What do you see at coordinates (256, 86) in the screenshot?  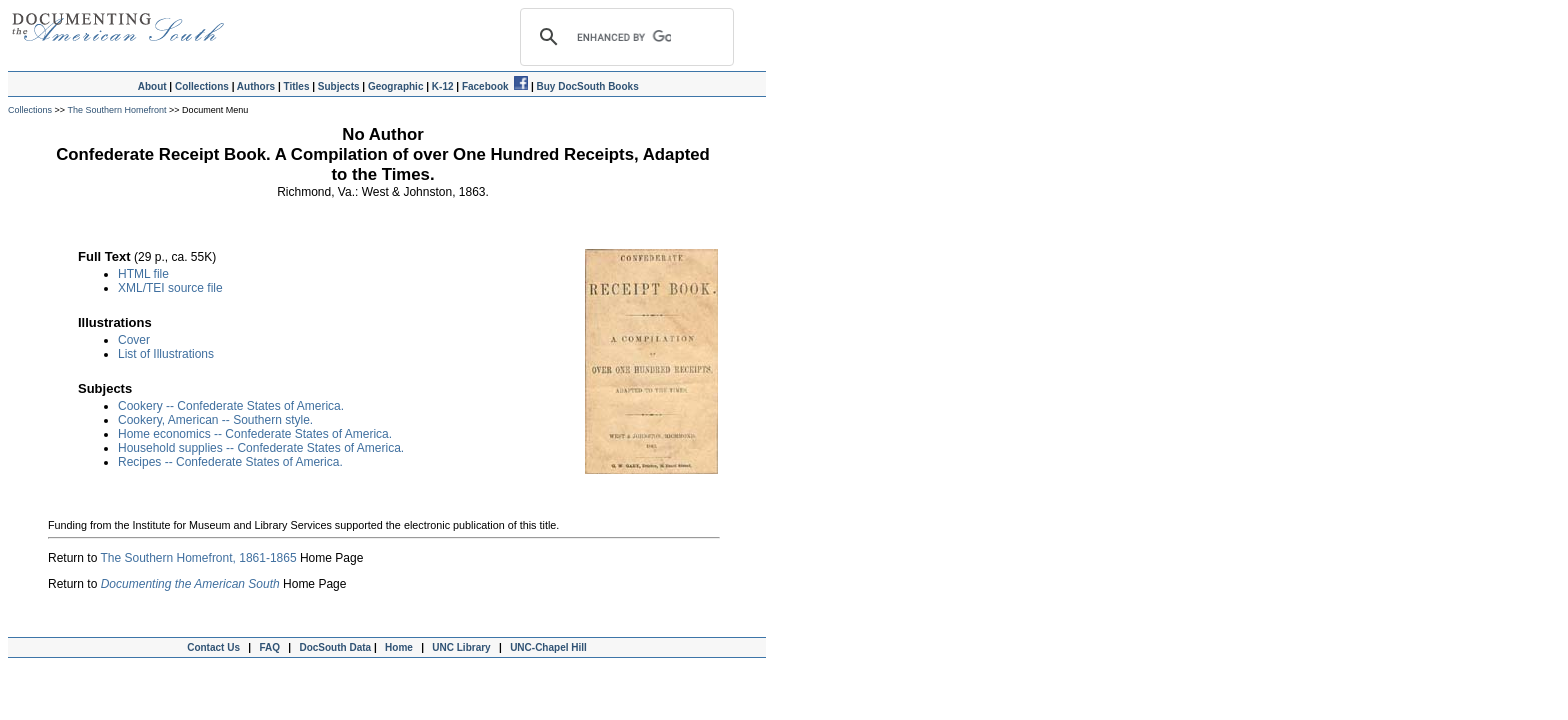 I see `Authors` at bounding box center [256, 86].